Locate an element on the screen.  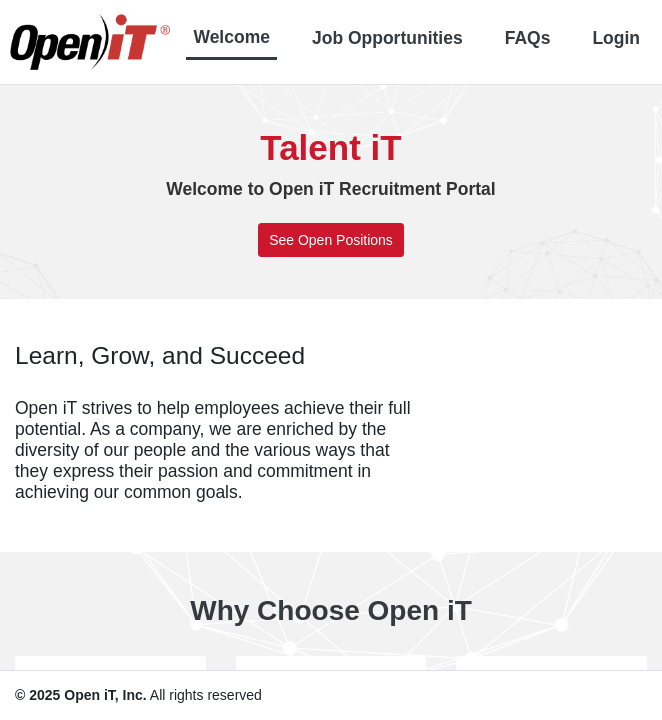
Welcome is located at coordinates (231, 37).